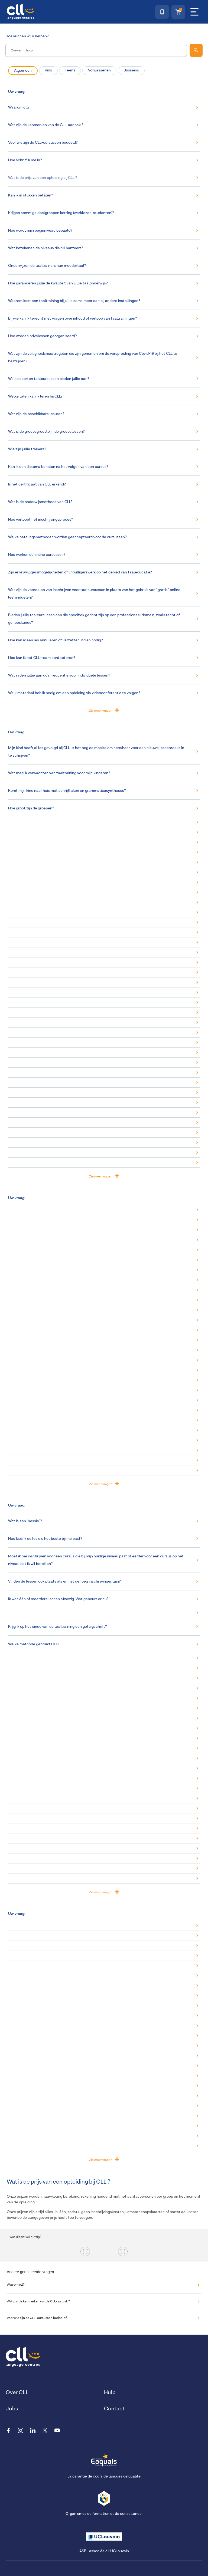  What do you see at coordinates (194, 12) in the screenshot?
I see `[Menu]` at bounding box center [194, 12].